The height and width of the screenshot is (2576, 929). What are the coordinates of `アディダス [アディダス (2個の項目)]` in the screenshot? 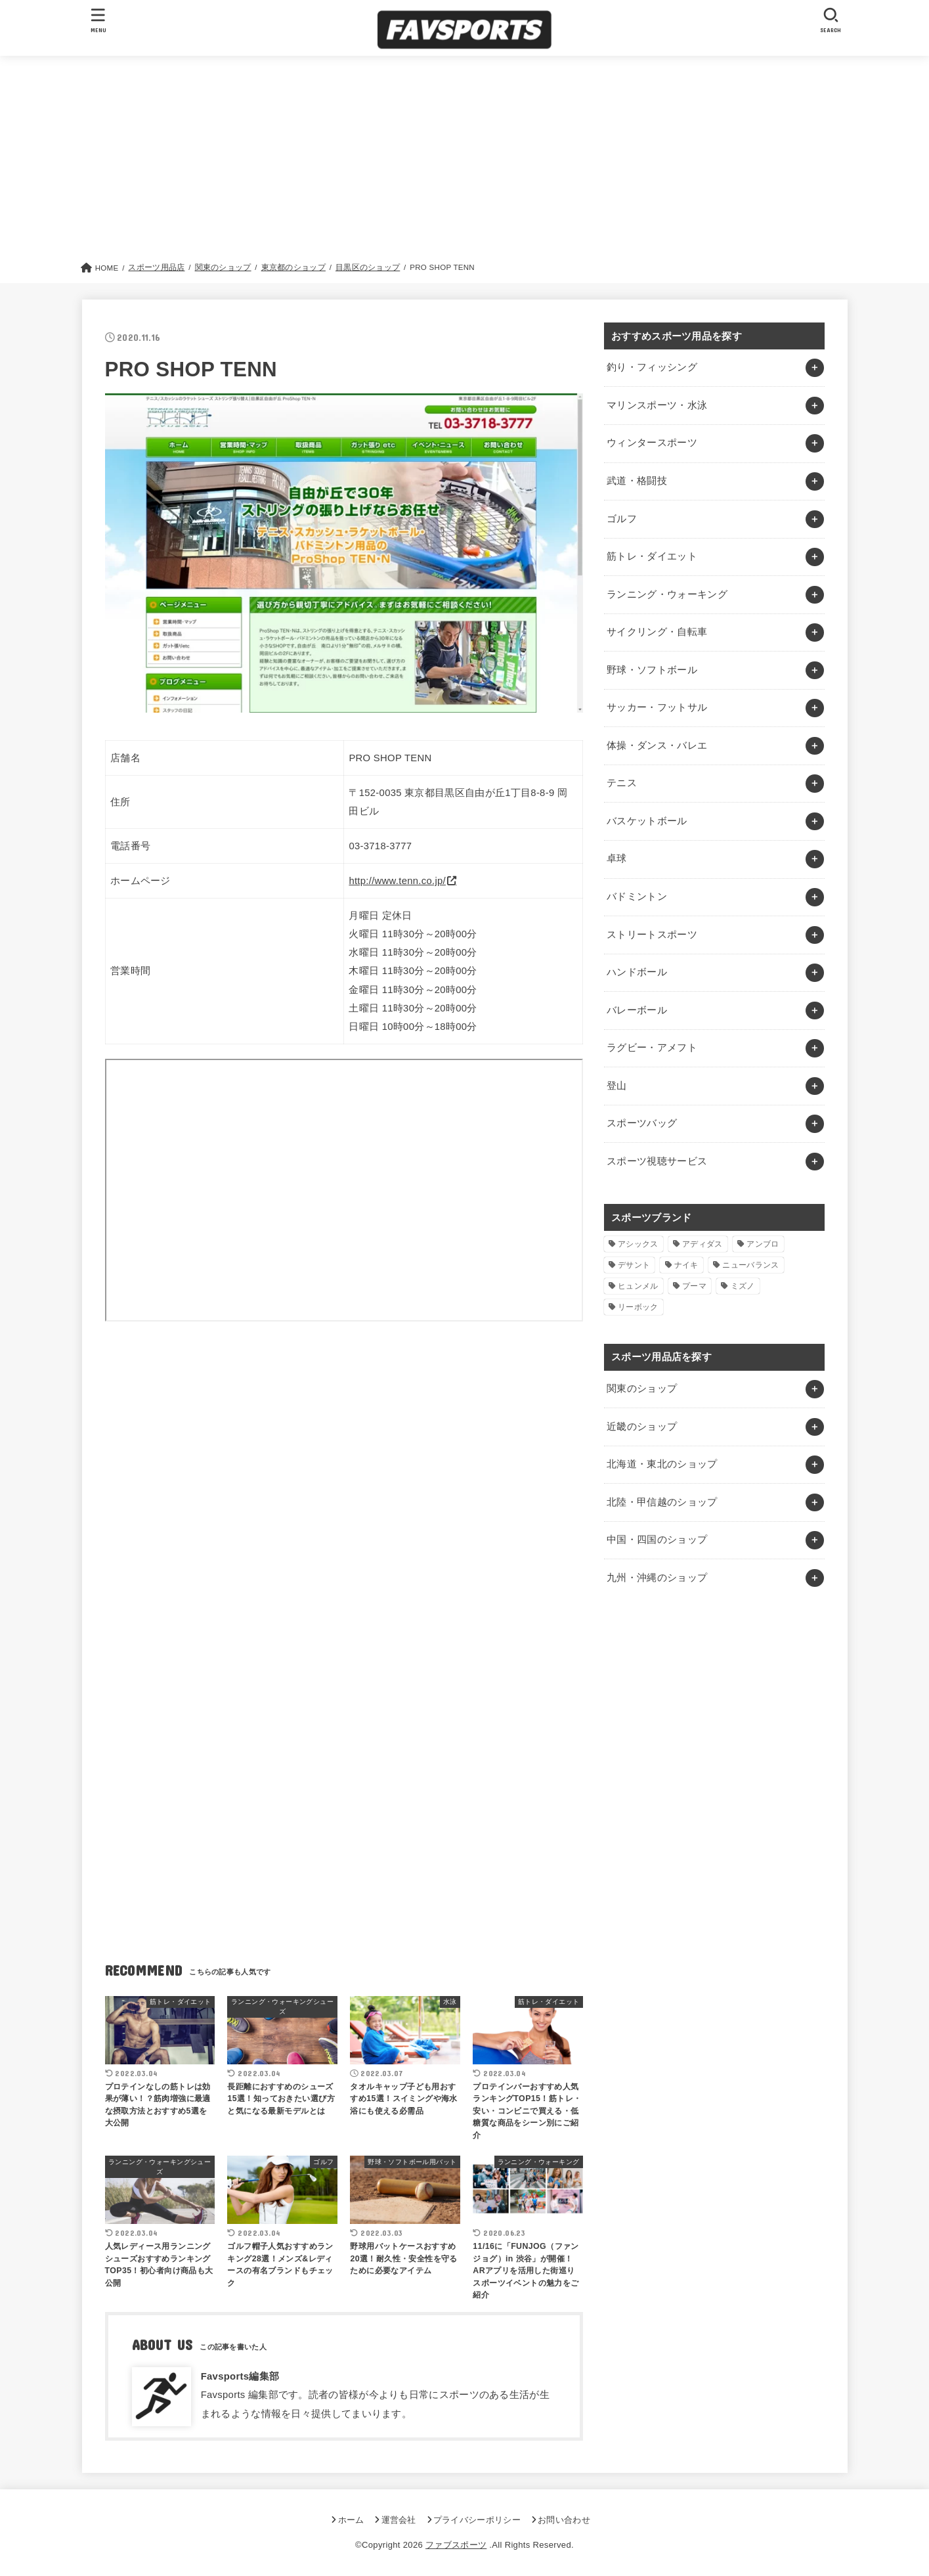 It's located at (702, 1244).